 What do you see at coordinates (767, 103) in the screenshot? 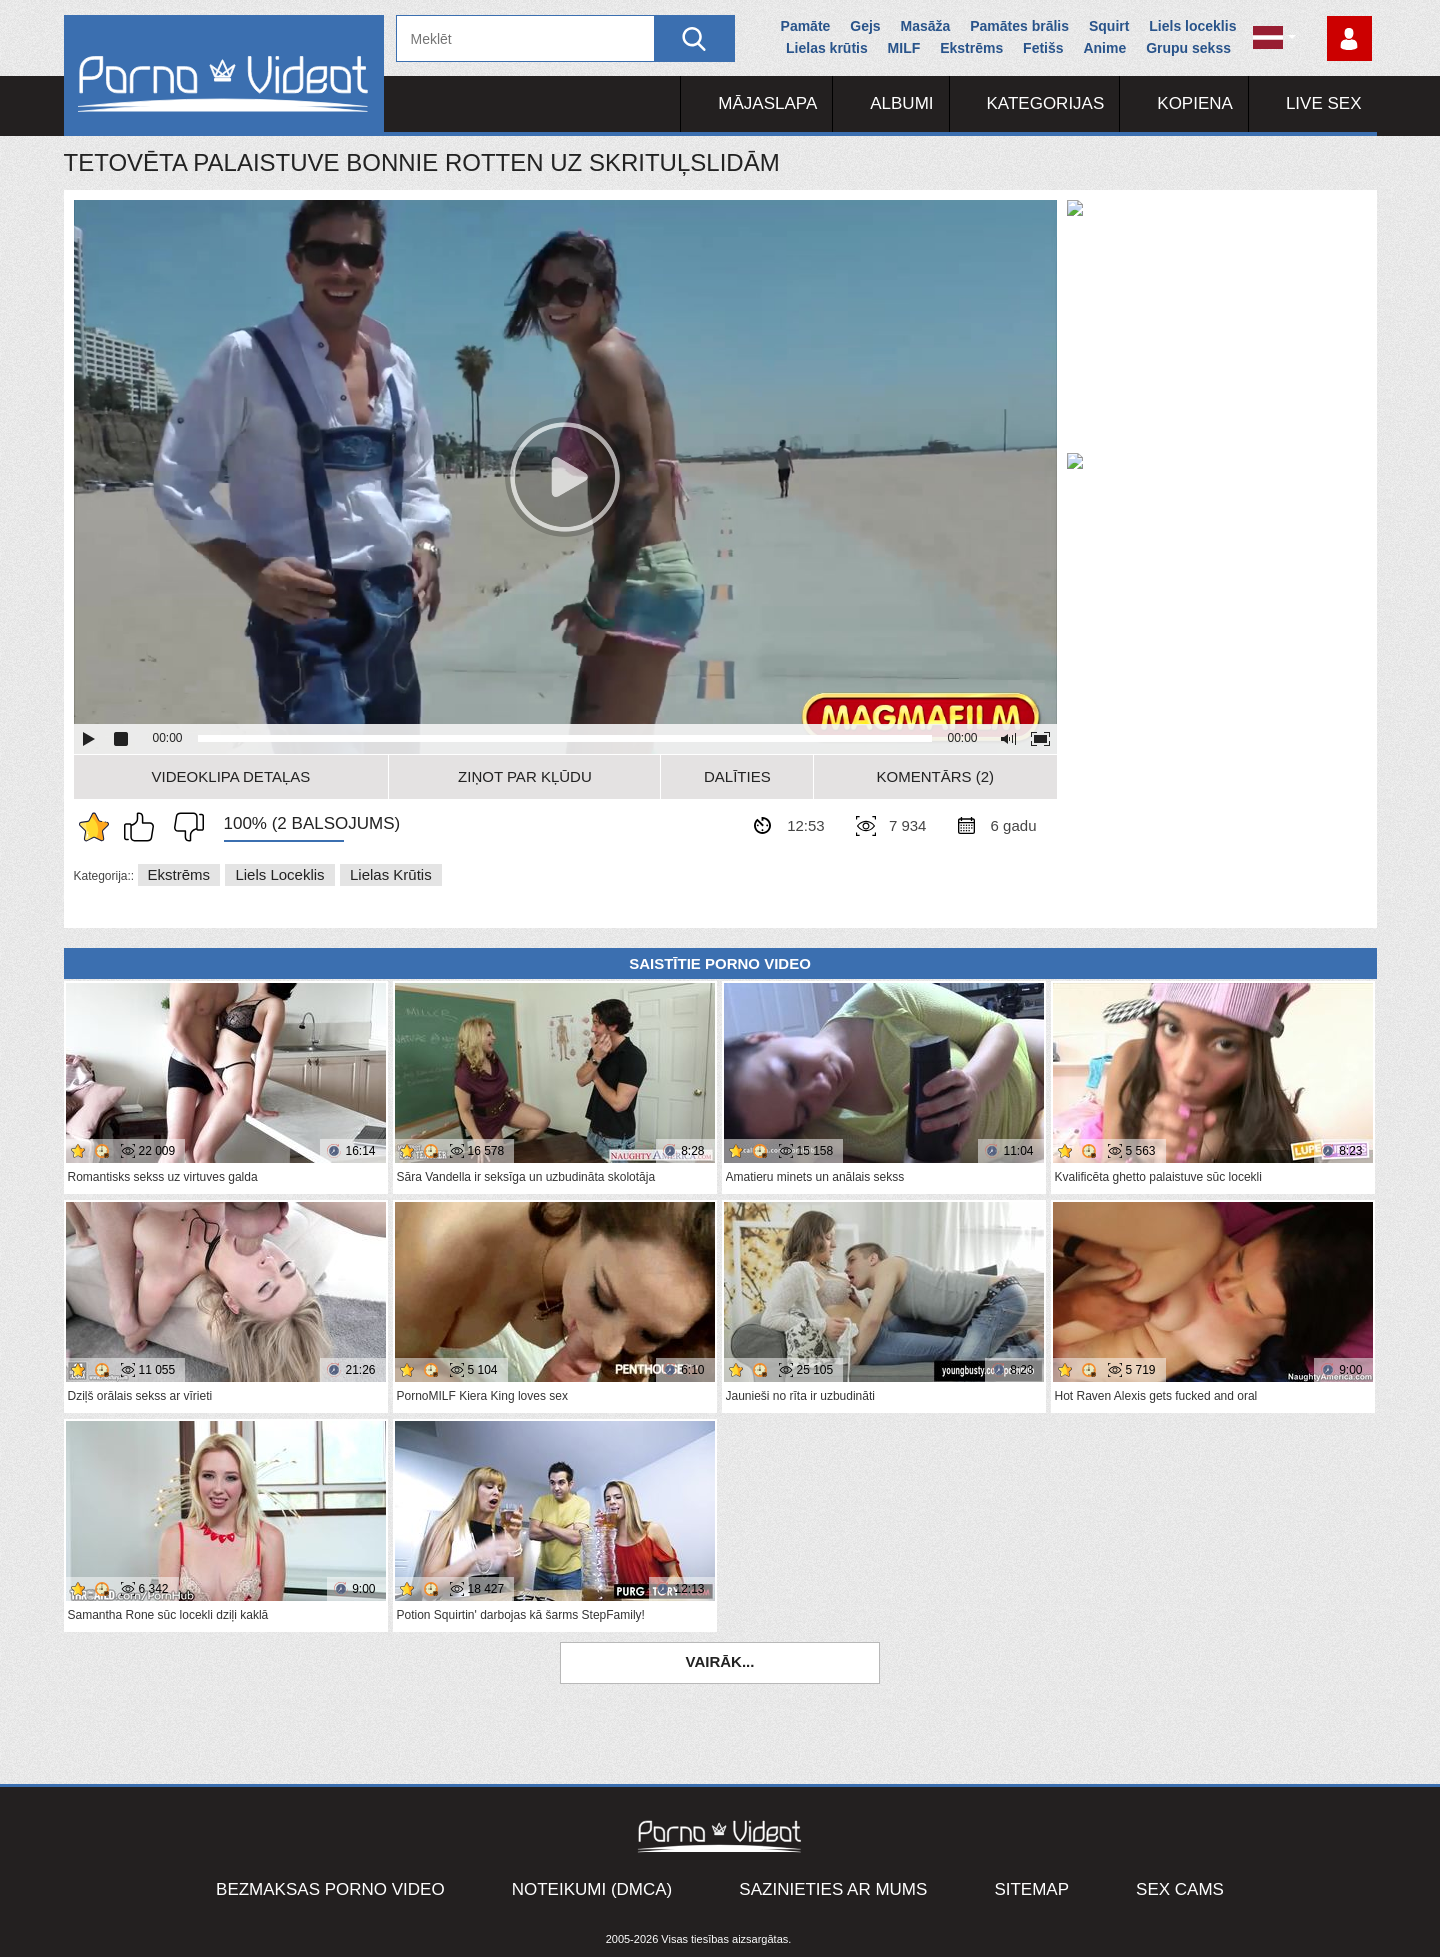
I see `Mājaslapa` at bounding box center [767, 103].